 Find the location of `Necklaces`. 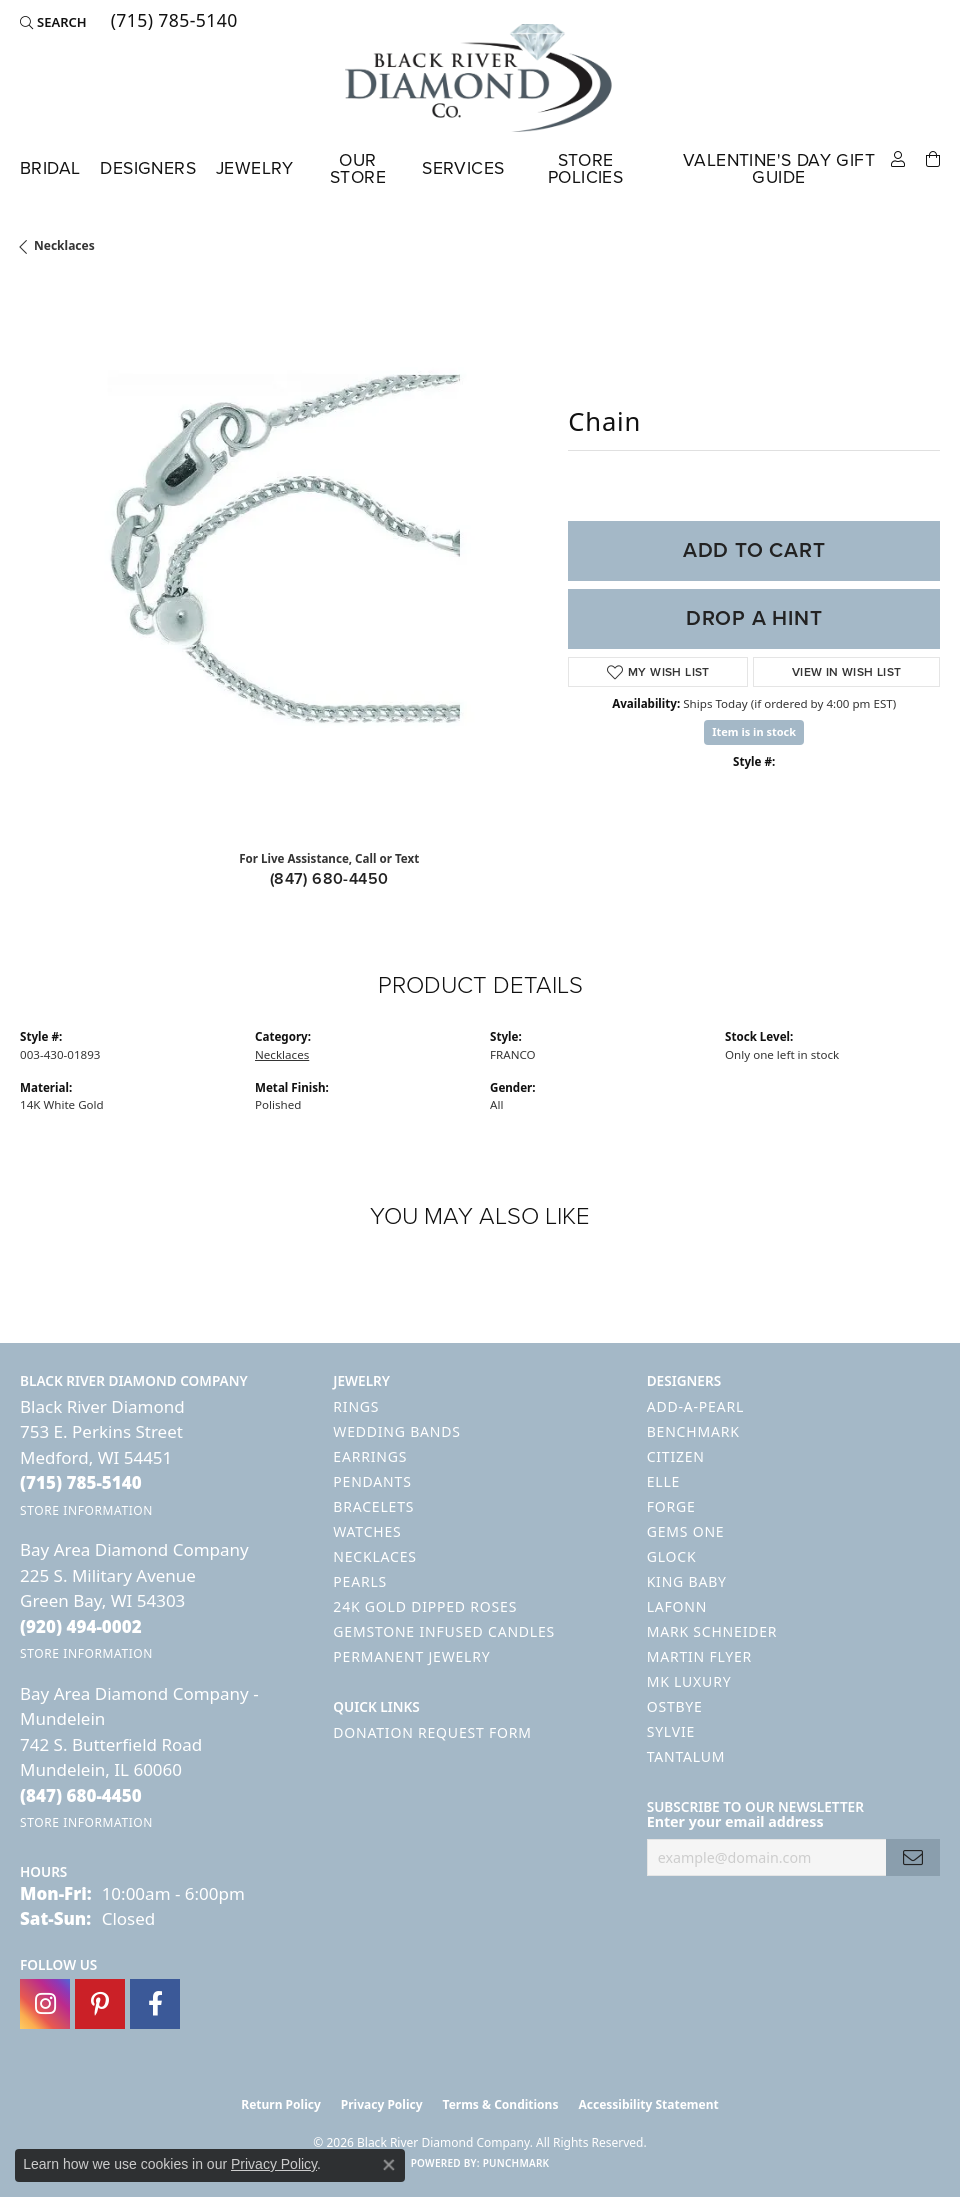

Necklaces is located at coordinates (64, 245).